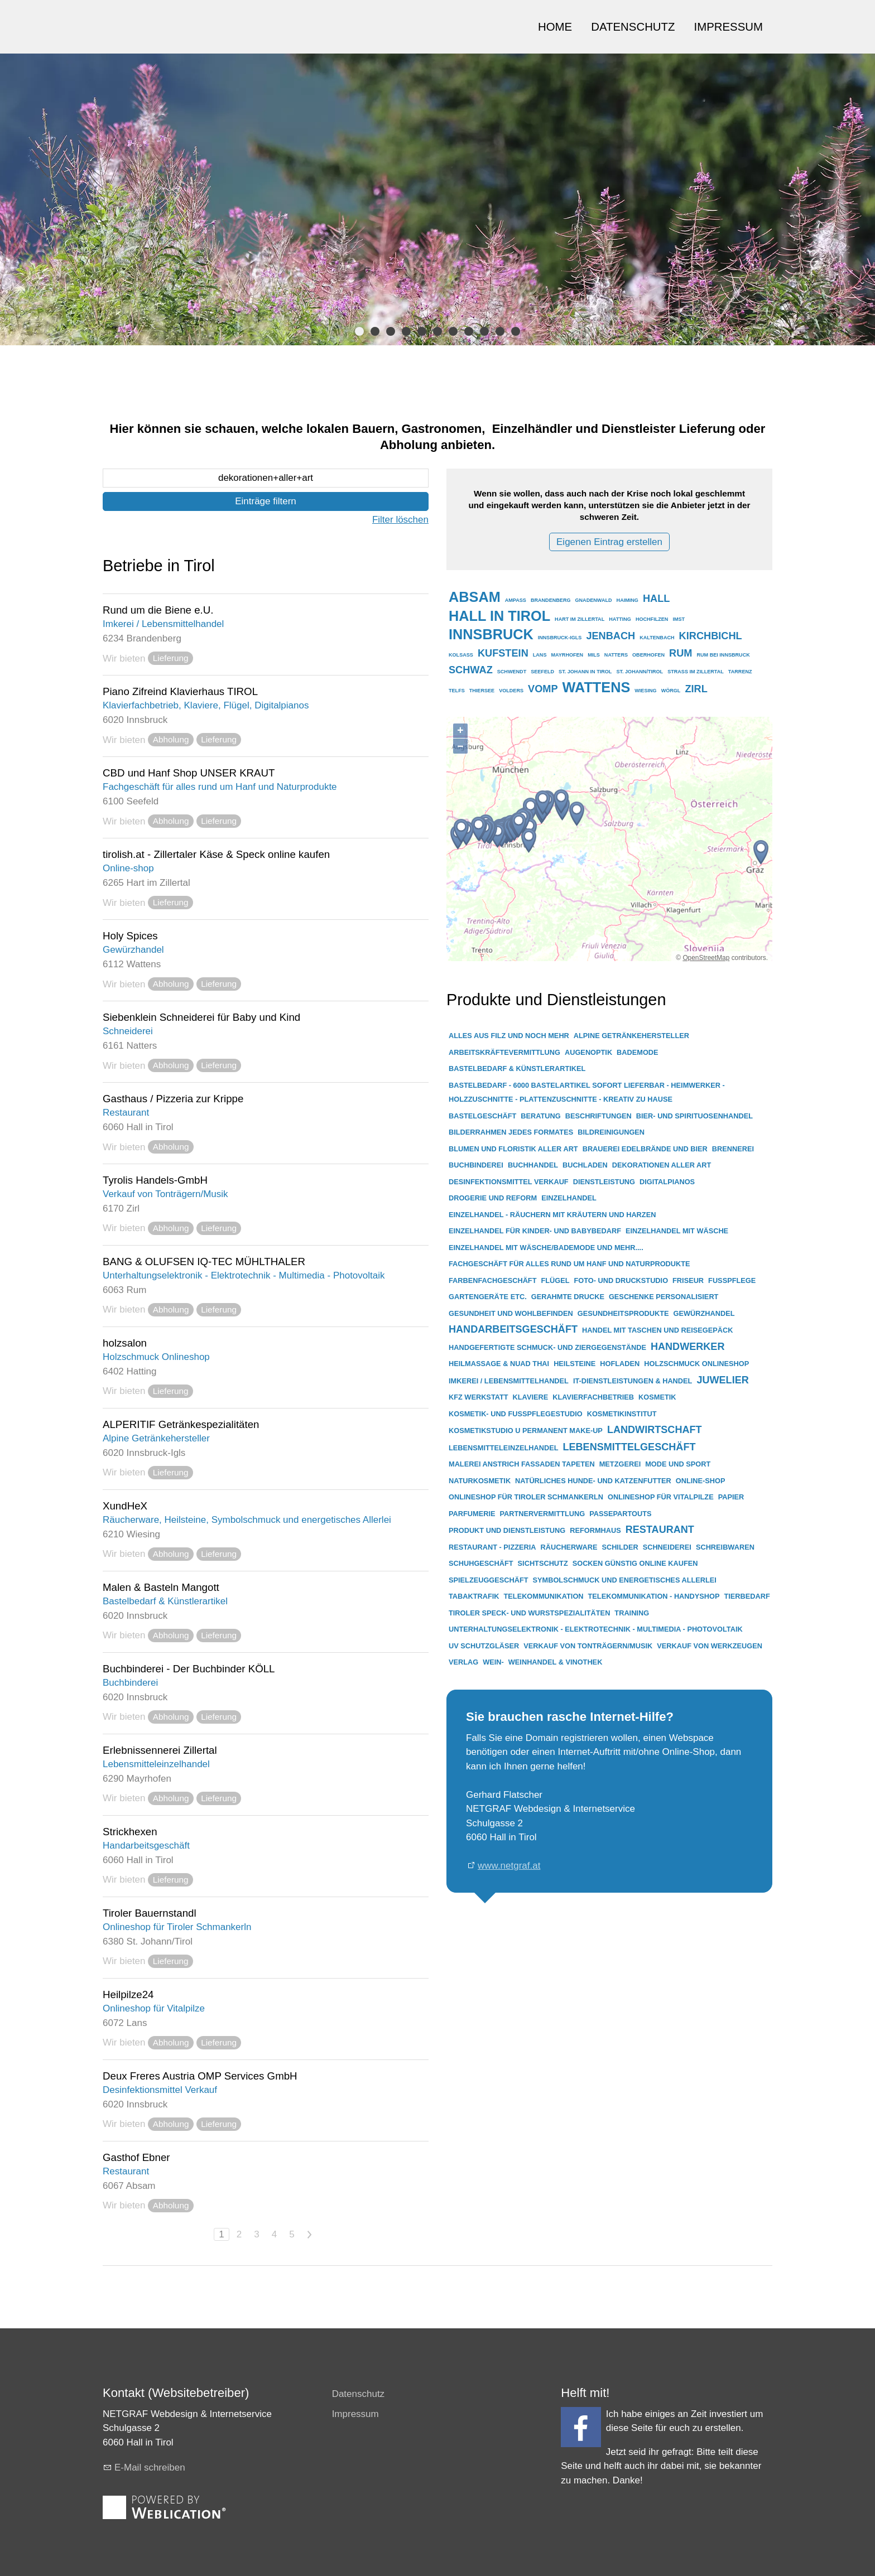  I want to click on lebensmittelgeschäft, so click(628, 1447).